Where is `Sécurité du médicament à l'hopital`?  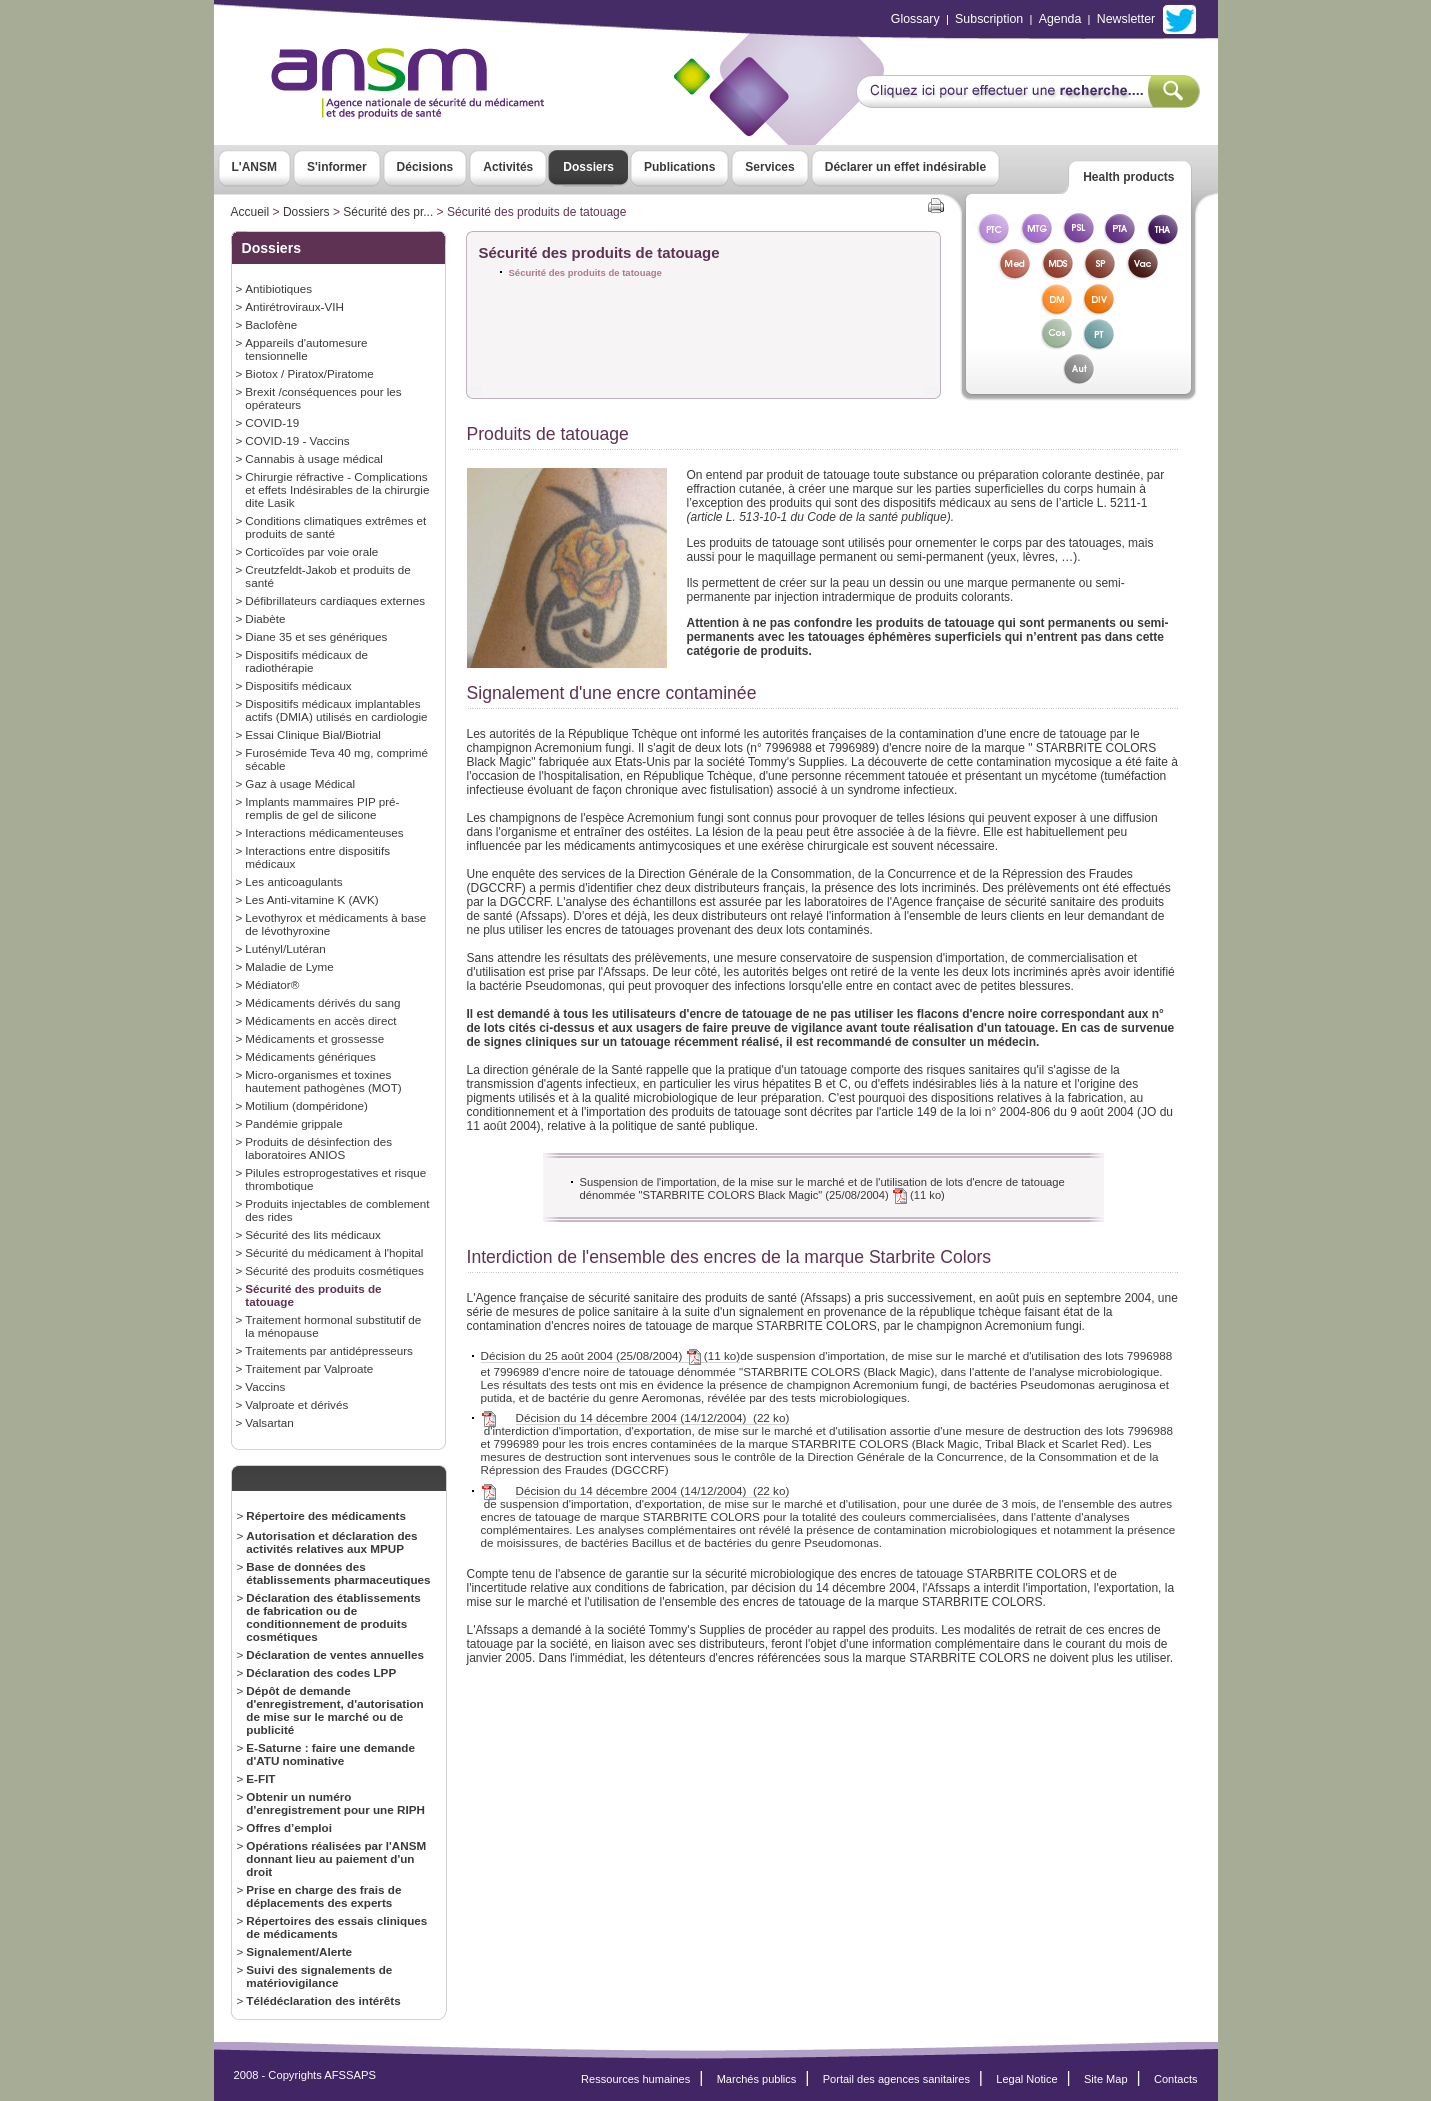 Sécurité du médicament à l'hopital is located at coordinates (334, 1252).